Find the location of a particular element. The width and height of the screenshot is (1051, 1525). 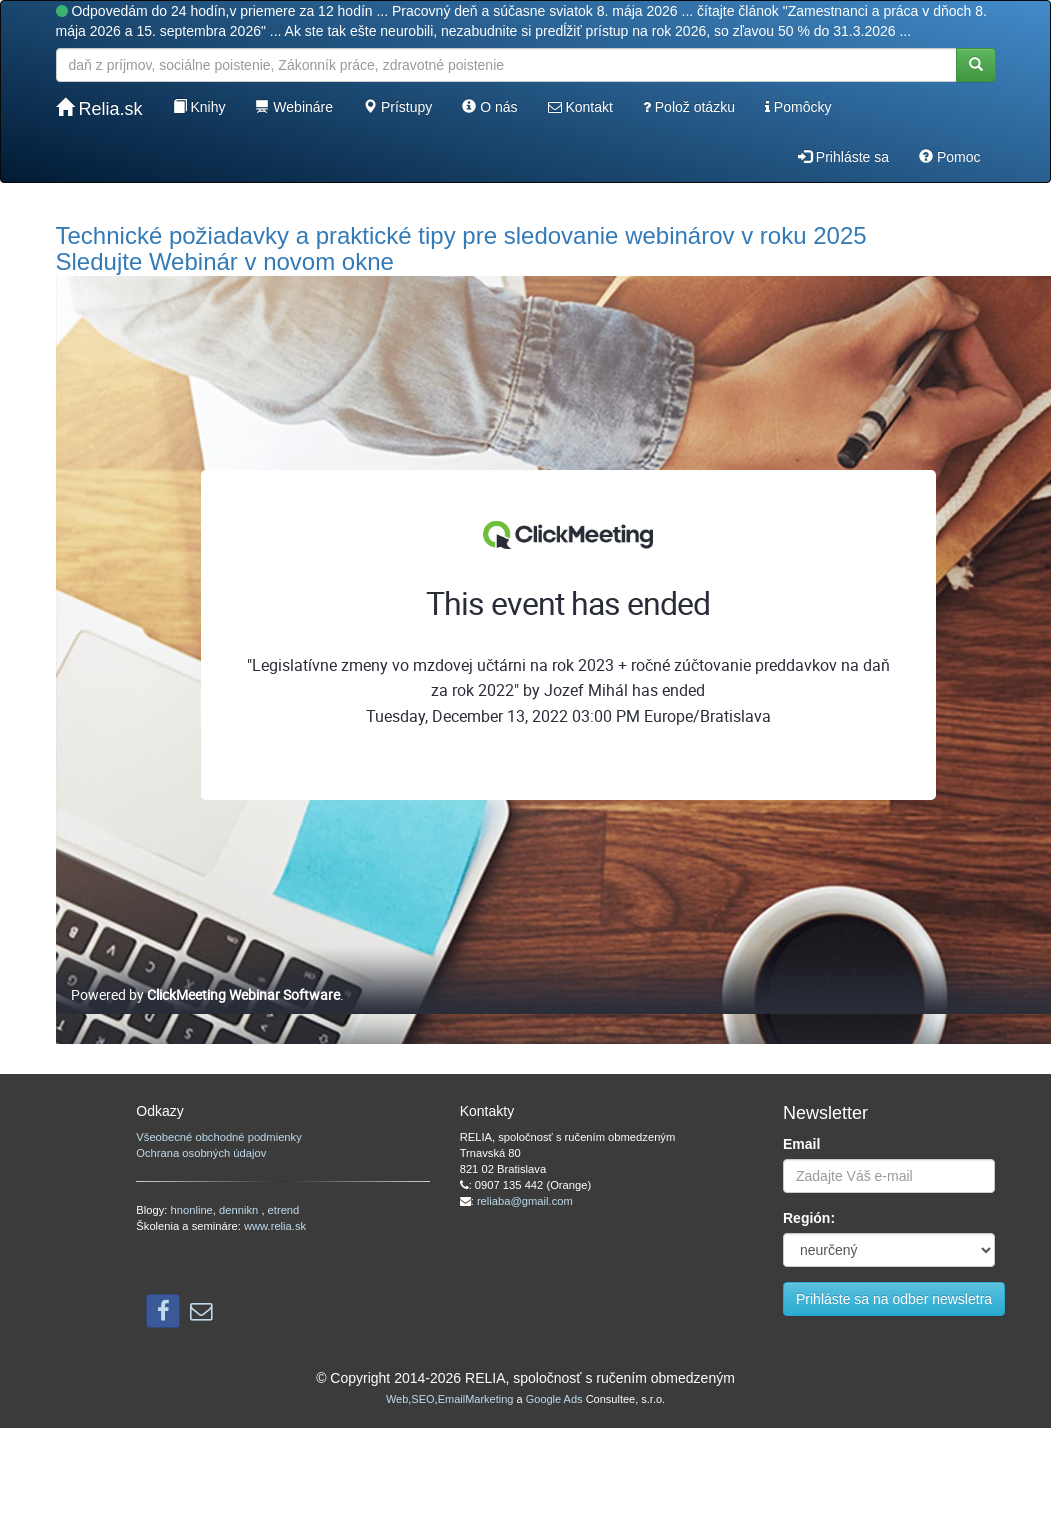

Pomôcky is located at coordinates (798, 107).